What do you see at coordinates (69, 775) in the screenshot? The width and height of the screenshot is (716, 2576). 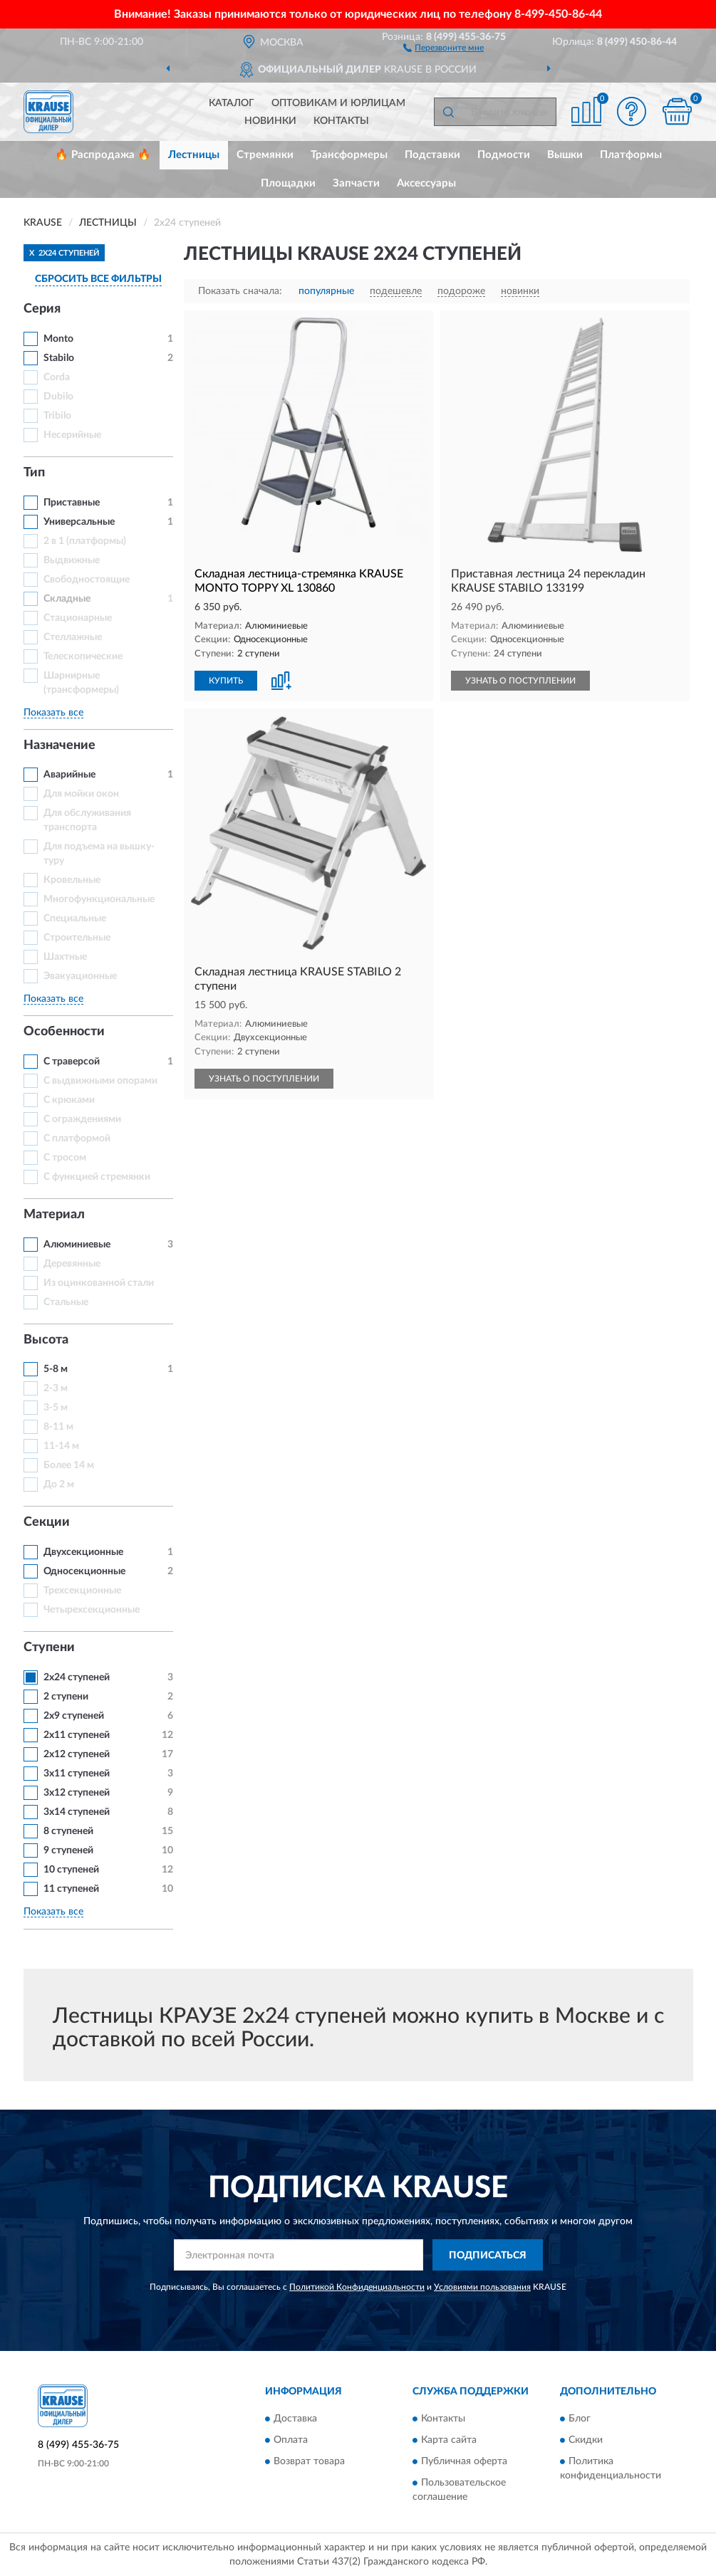 I see `Аварийные` at bounding box center [69, 775].